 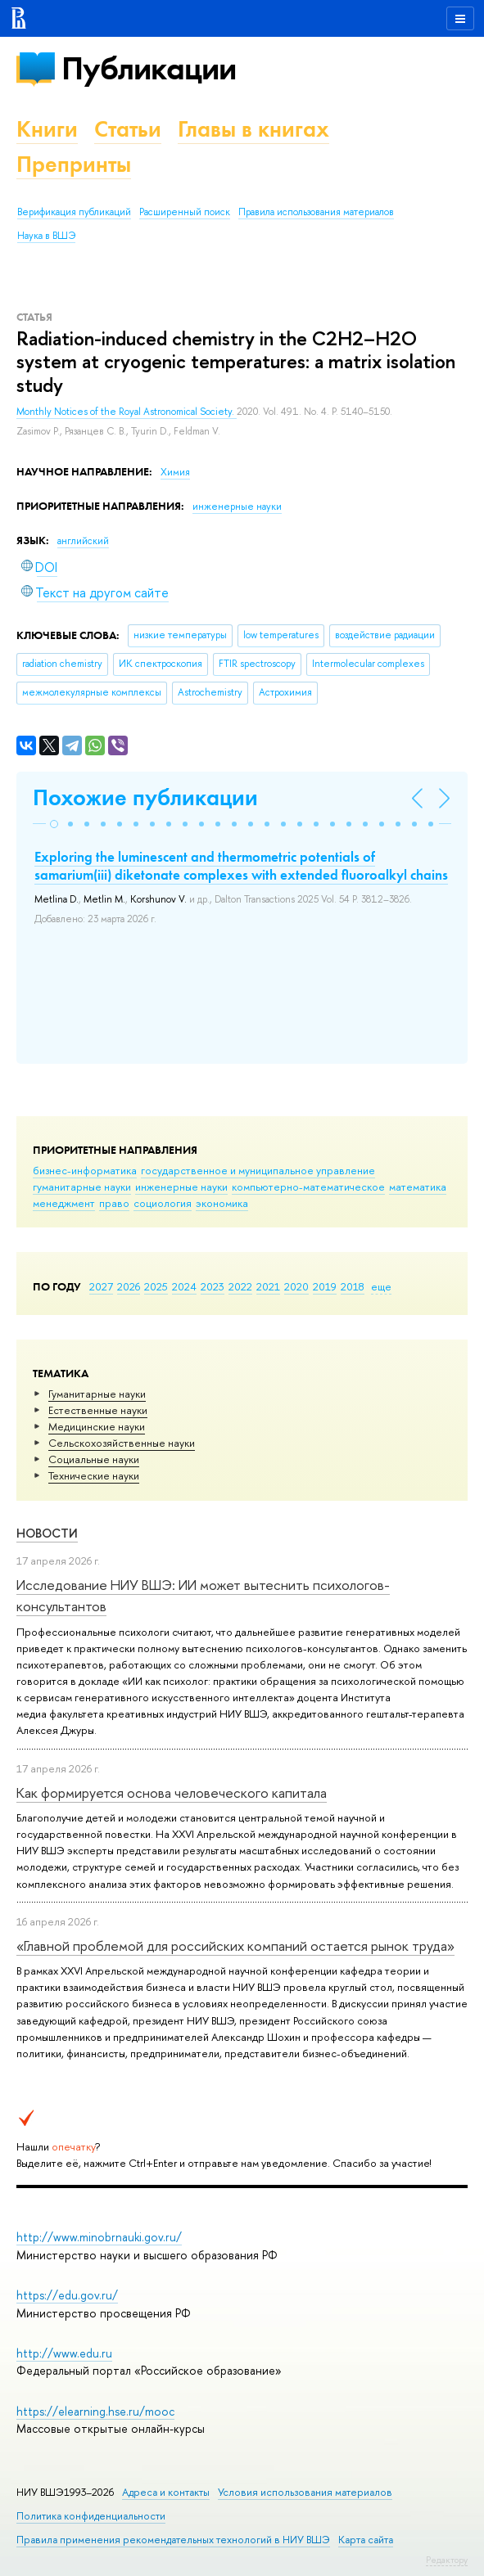 I want to click on гуманитарные науки, so click(x=82, y=1186).